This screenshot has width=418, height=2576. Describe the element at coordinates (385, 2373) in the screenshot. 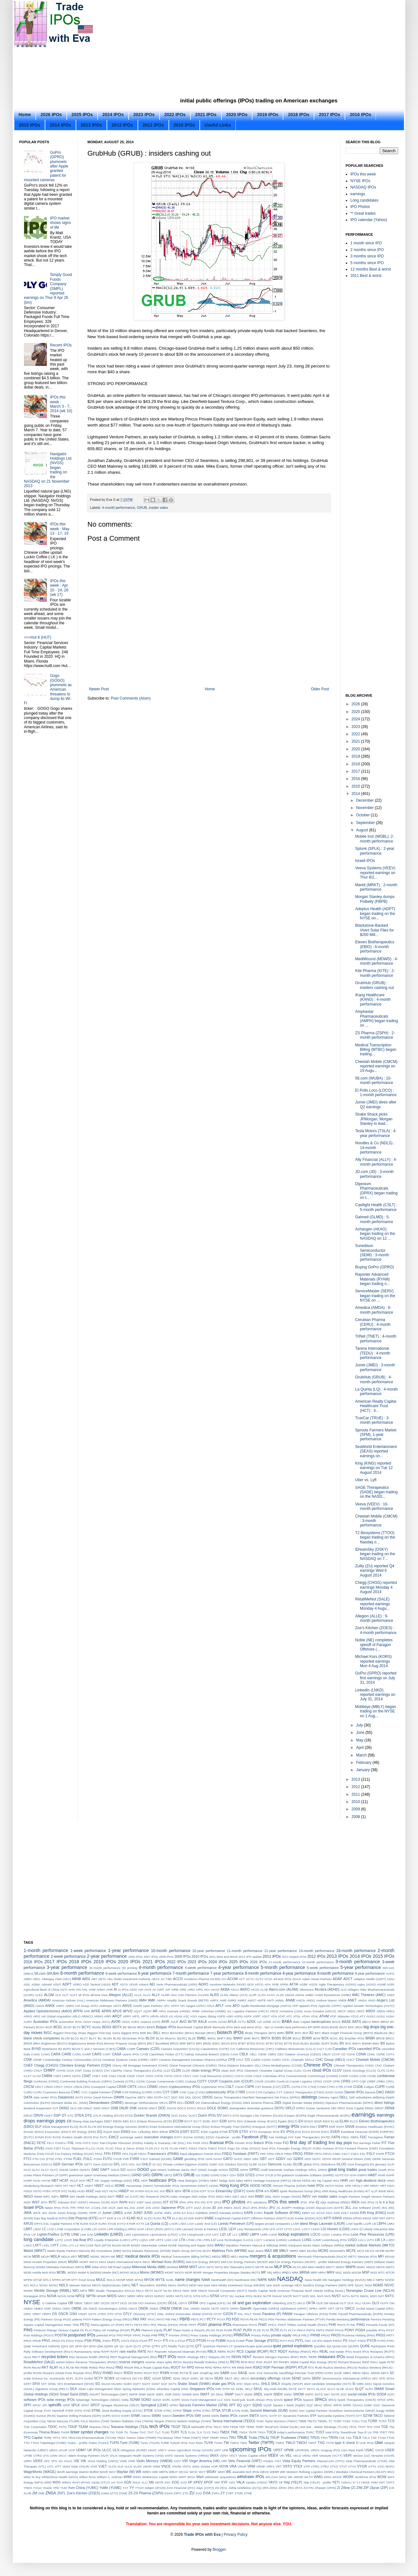

I see `SBTX` at that location.